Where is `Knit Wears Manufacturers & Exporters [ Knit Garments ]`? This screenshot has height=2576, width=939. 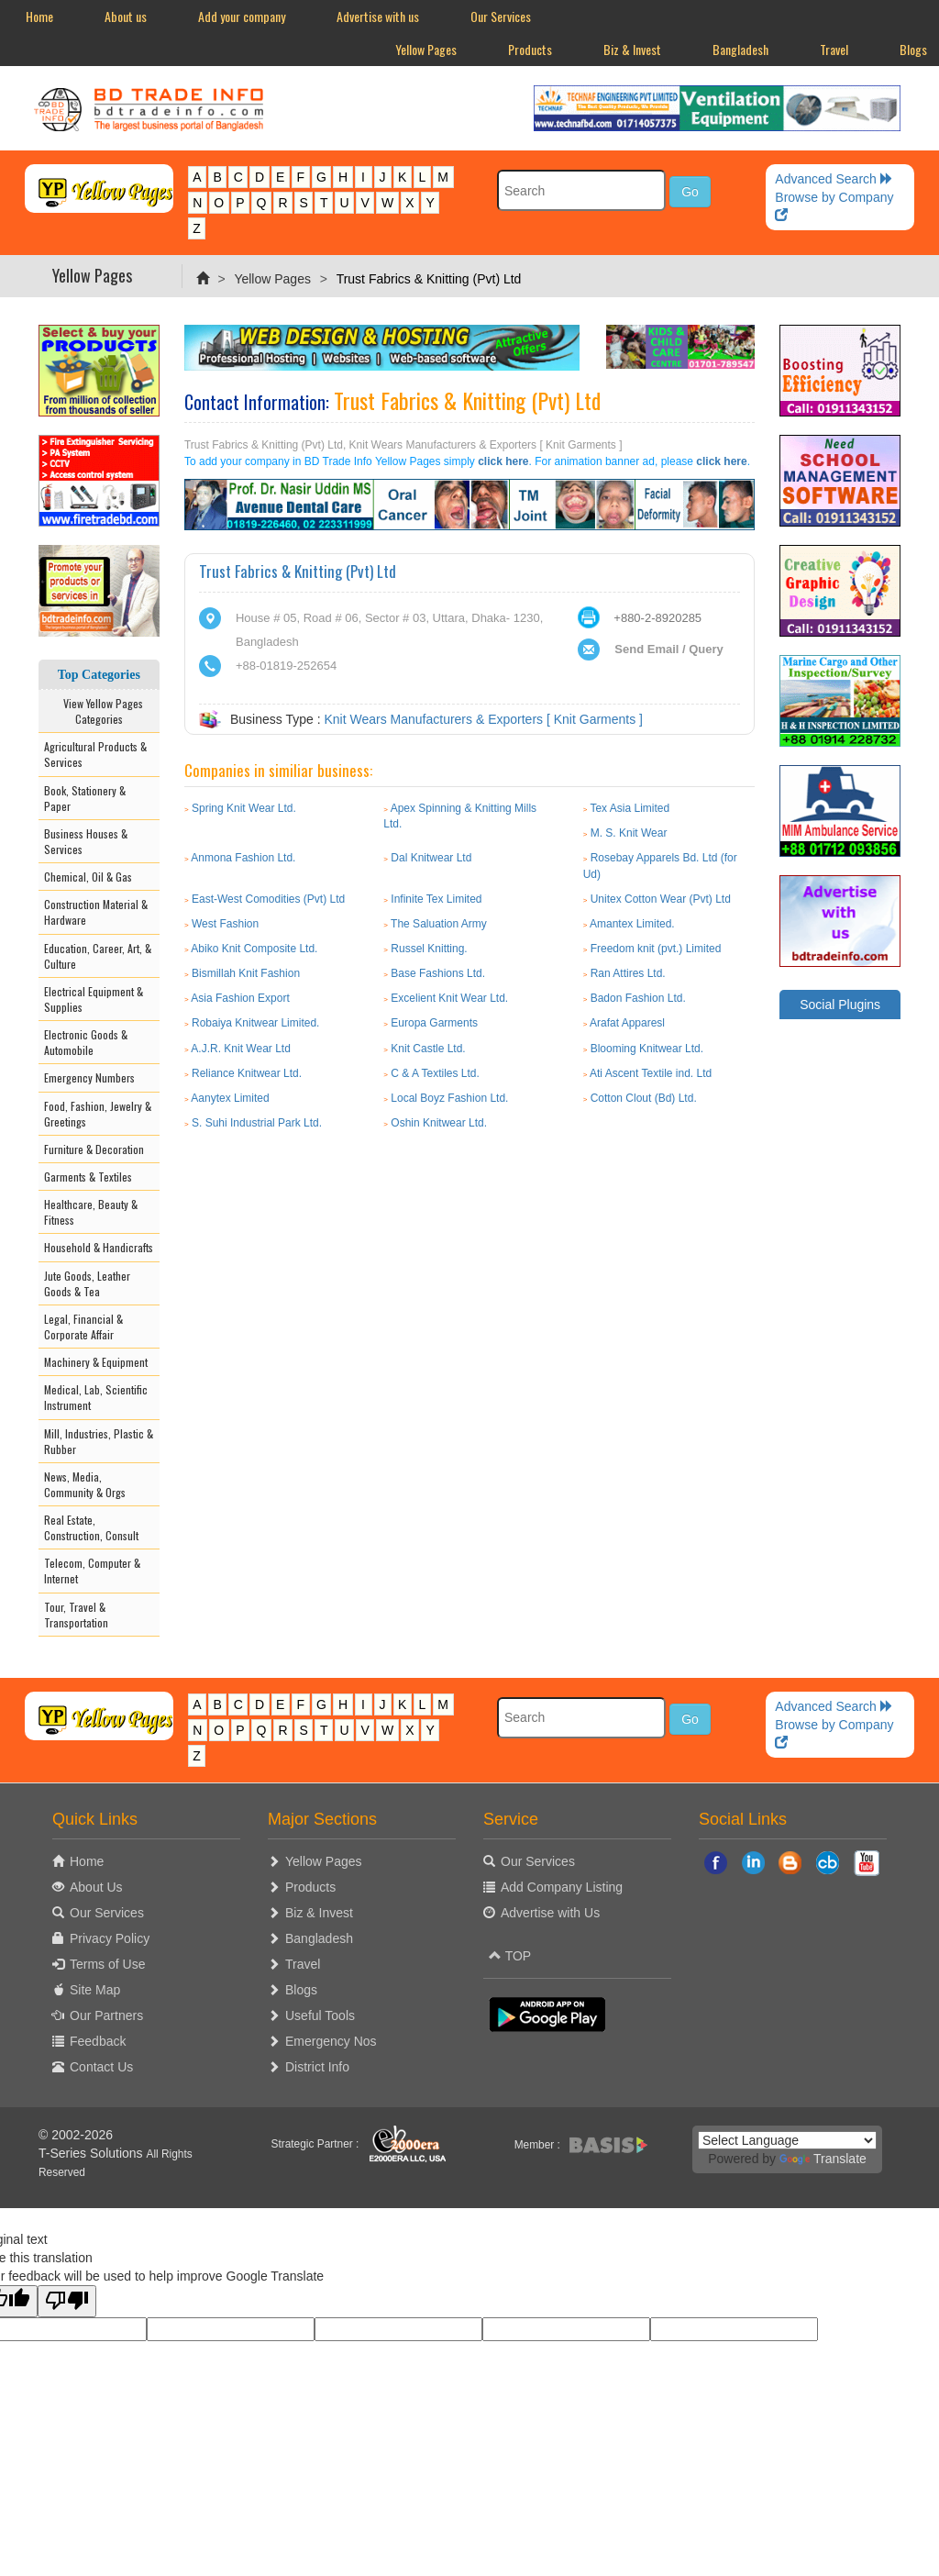 Knit Wears Manufacturers & Exporters [ Knit Garments ] is located at coordinates (483, 719).